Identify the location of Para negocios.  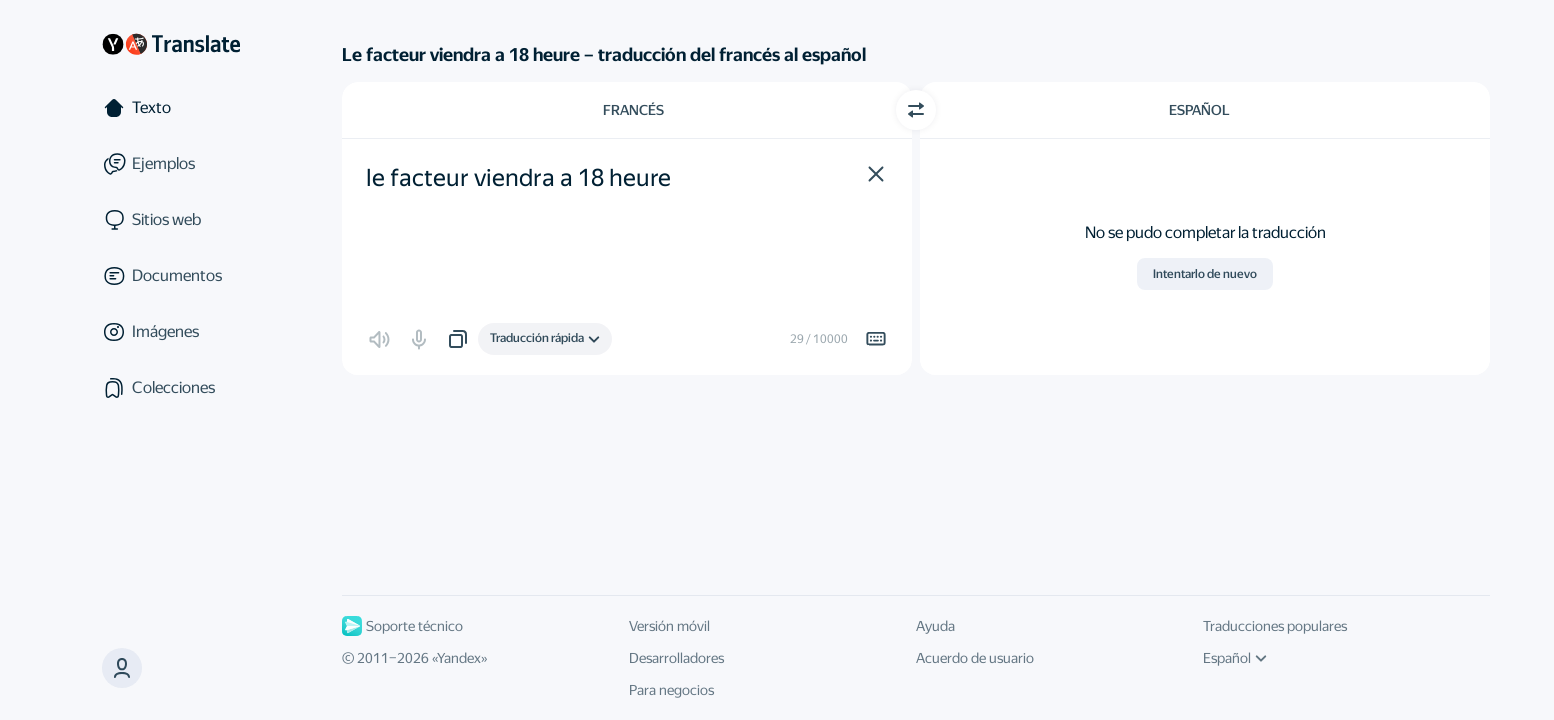
(671, 690).